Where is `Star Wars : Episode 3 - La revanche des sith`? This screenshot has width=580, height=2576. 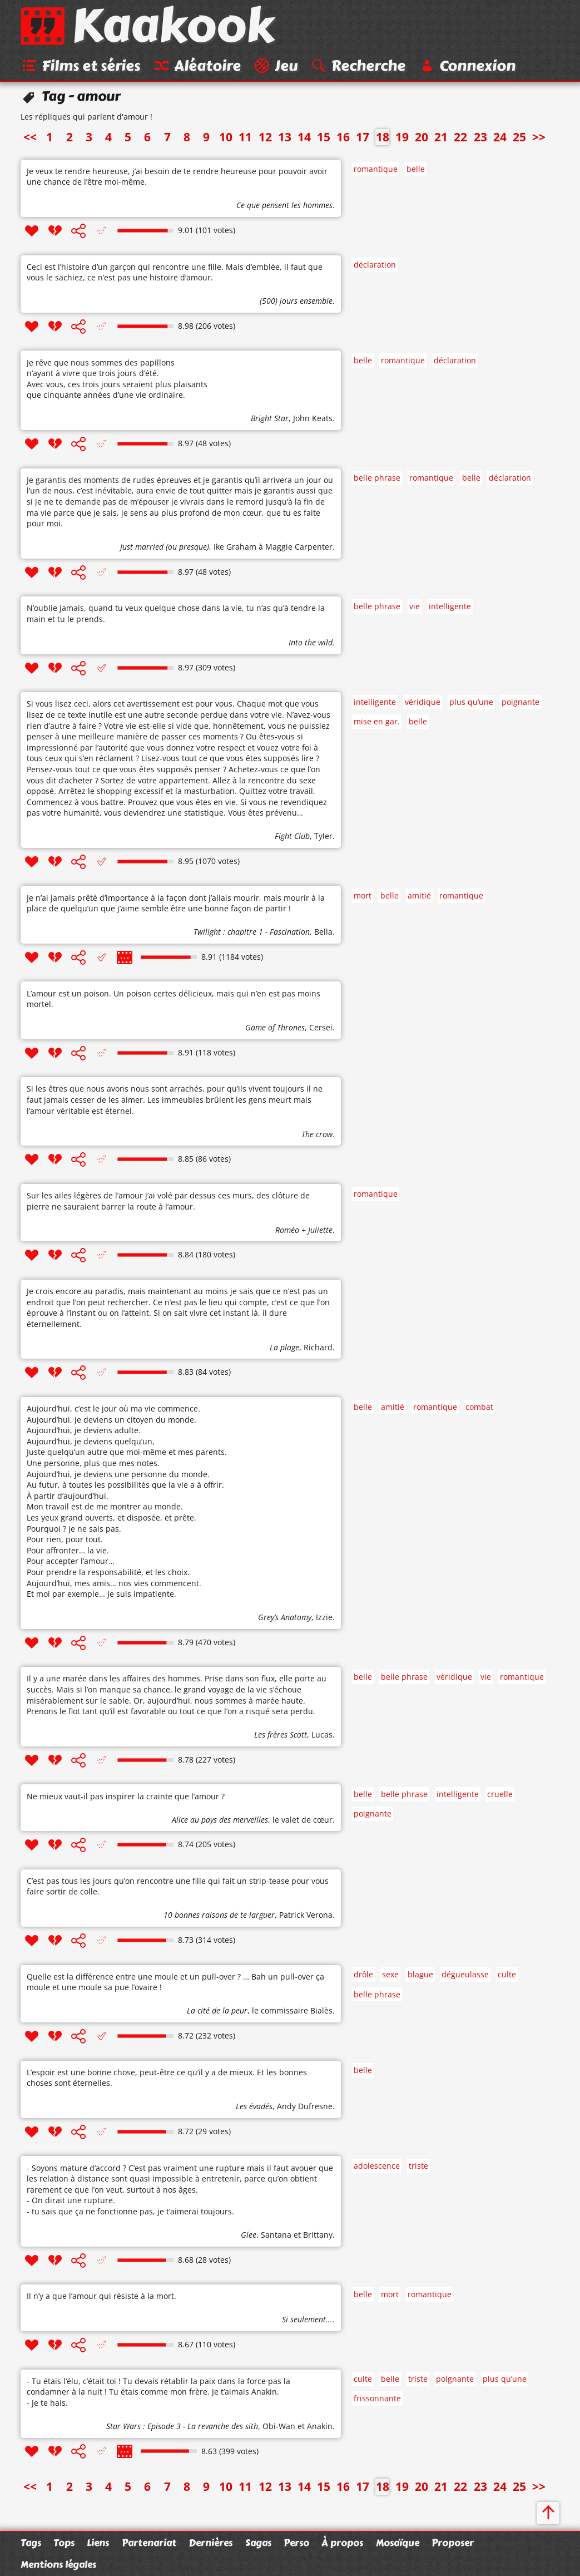 Star Wars : Episode 3 - La revanche des sith is located at coordinates (182, 2428).